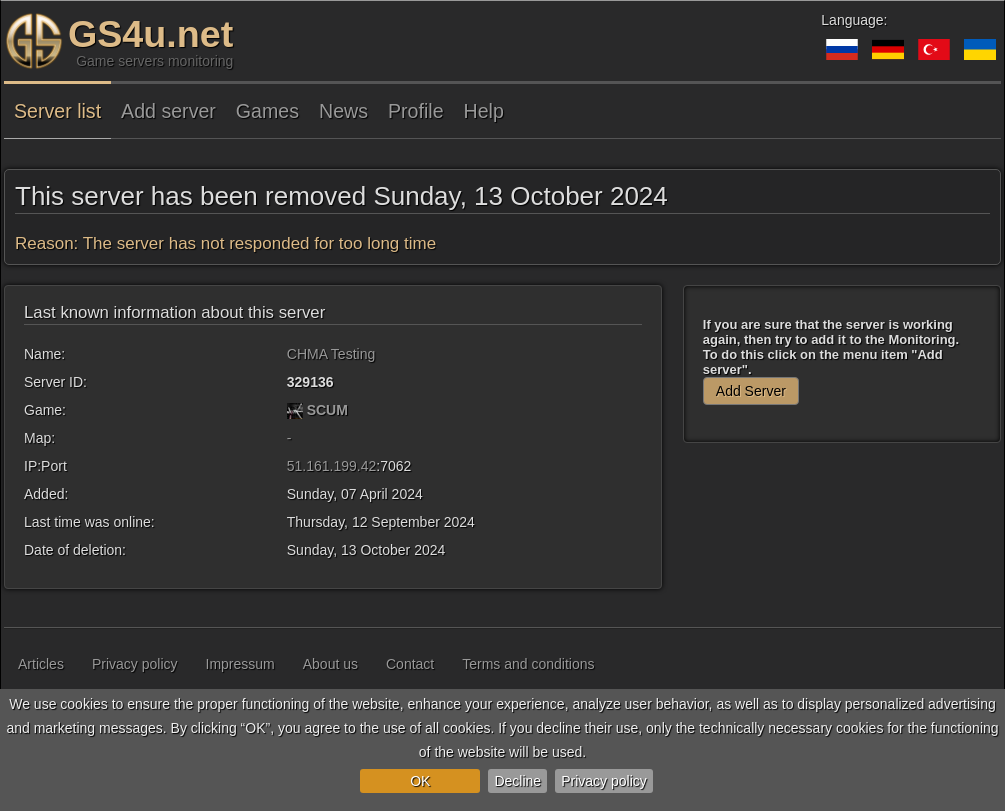 Image resolution: width=1005 pixels, height=811 pixels. I want to click on OK, so click(420, 781).